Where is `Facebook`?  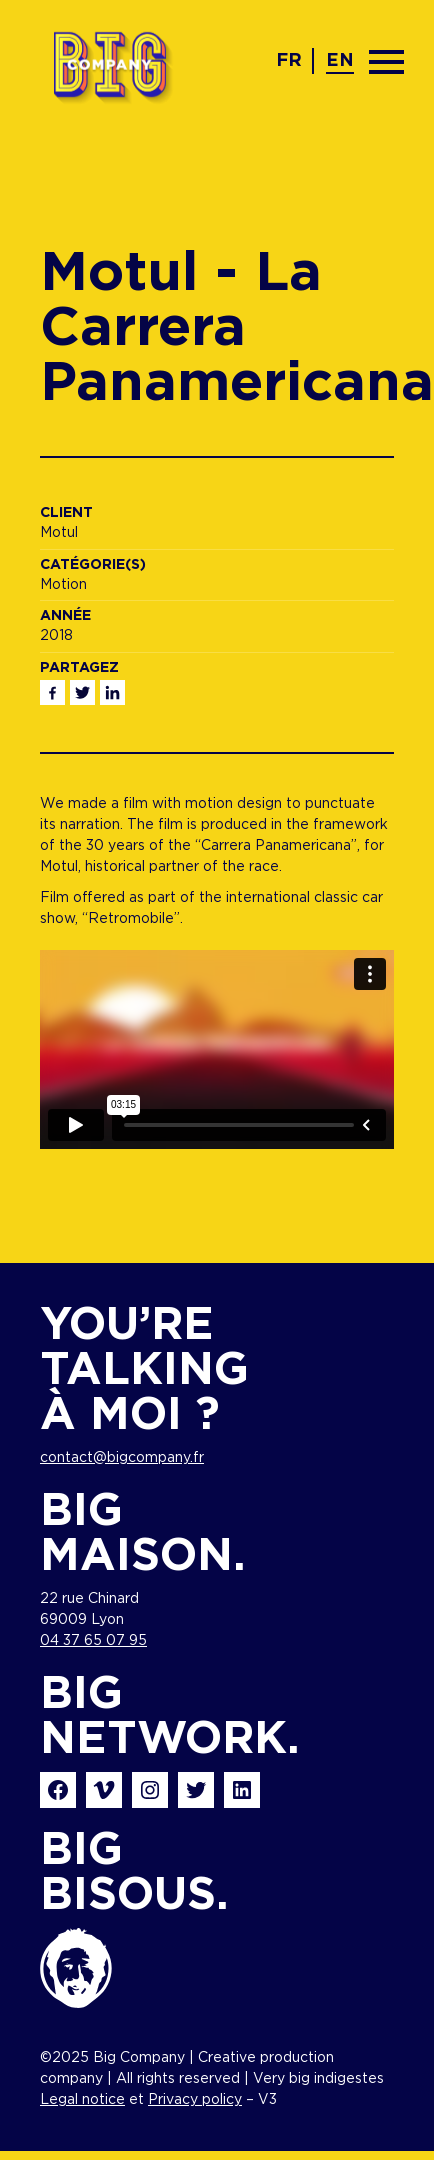
Facebook is located at coordinates (52, 692).